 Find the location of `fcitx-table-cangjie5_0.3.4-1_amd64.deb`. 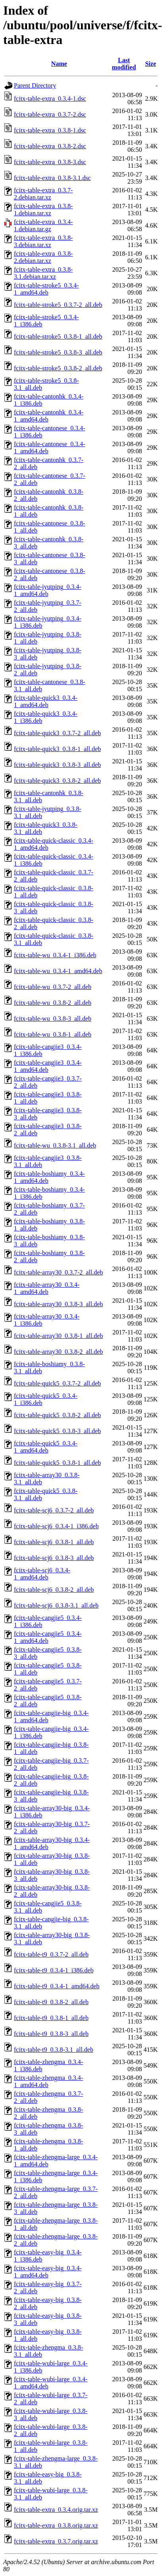

fcitx-table-cangjie5_0.3.4-1_amd64.deb is located at coordinates (48, 1637).